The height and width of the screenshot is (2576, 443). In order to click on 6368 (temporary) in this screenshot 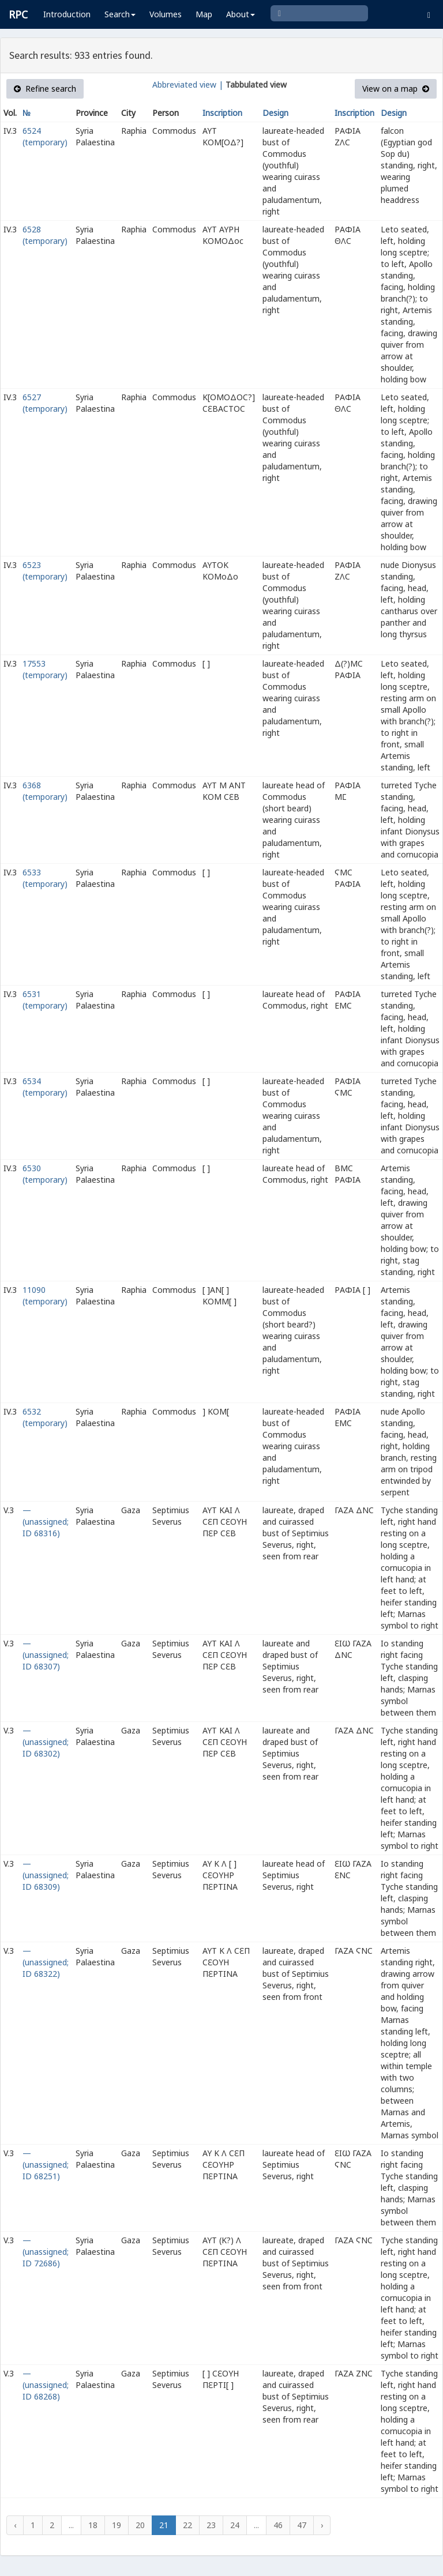, I will do `click(44, 791)`.